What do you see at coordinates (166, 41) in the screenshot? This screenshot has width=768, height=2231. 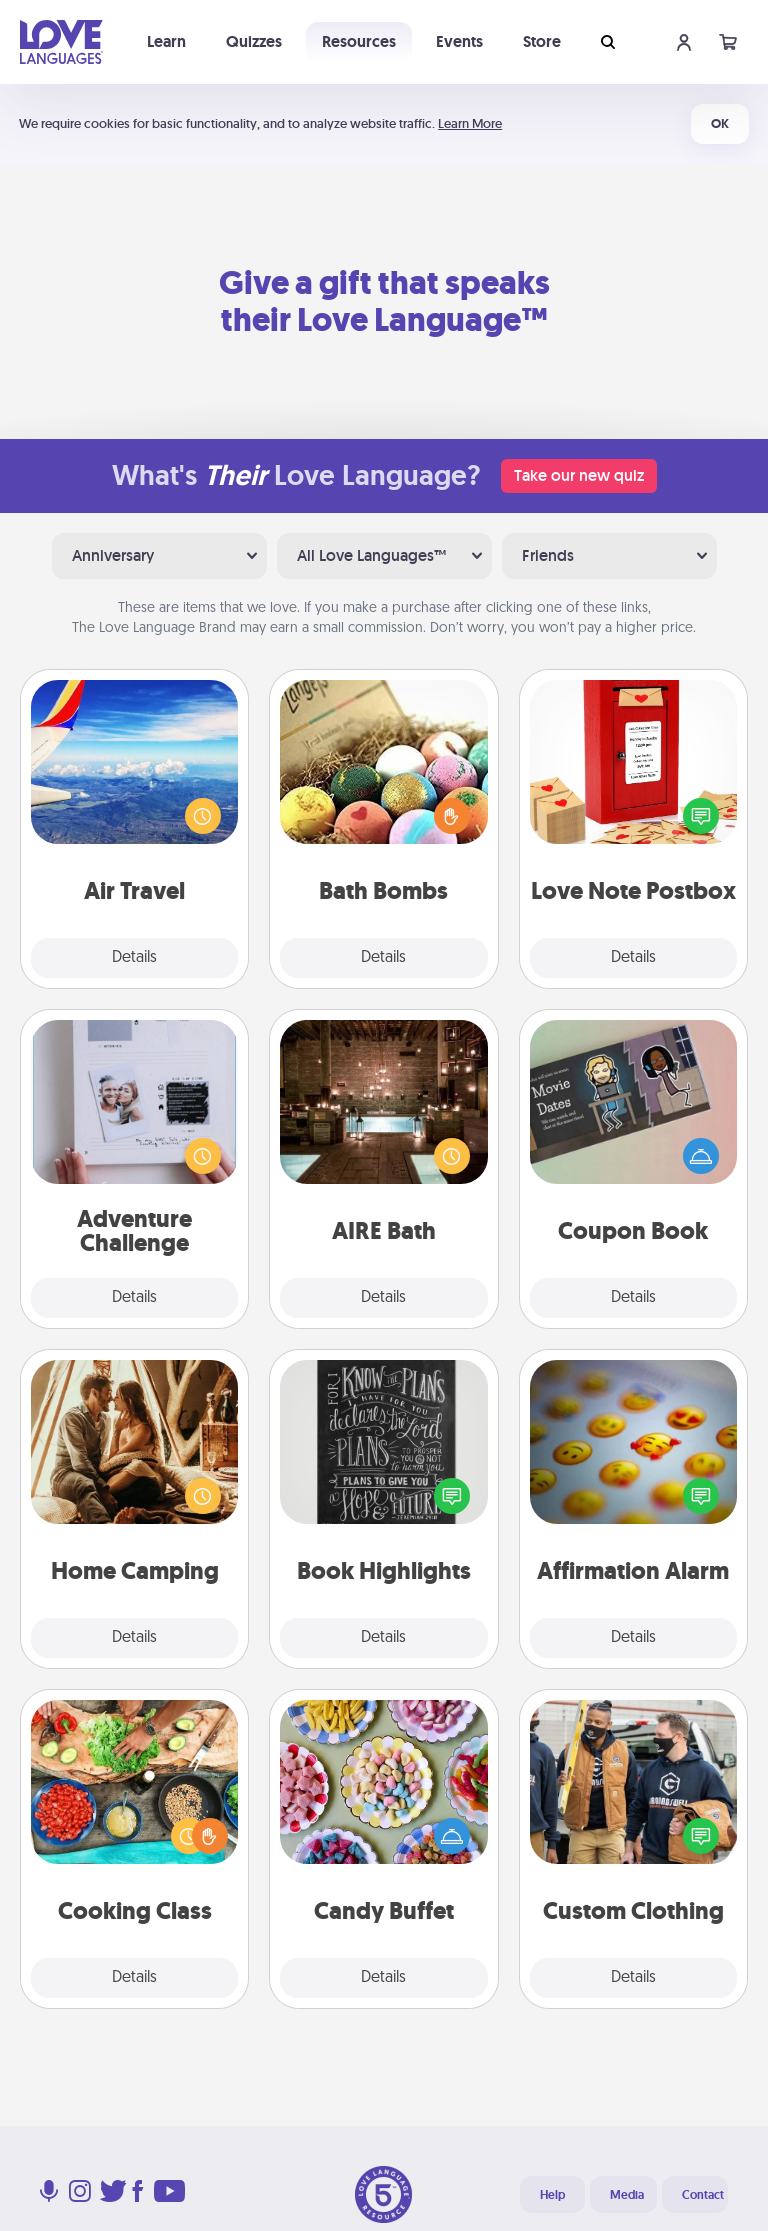 I see `Learn` at bounding box center [166, 41].